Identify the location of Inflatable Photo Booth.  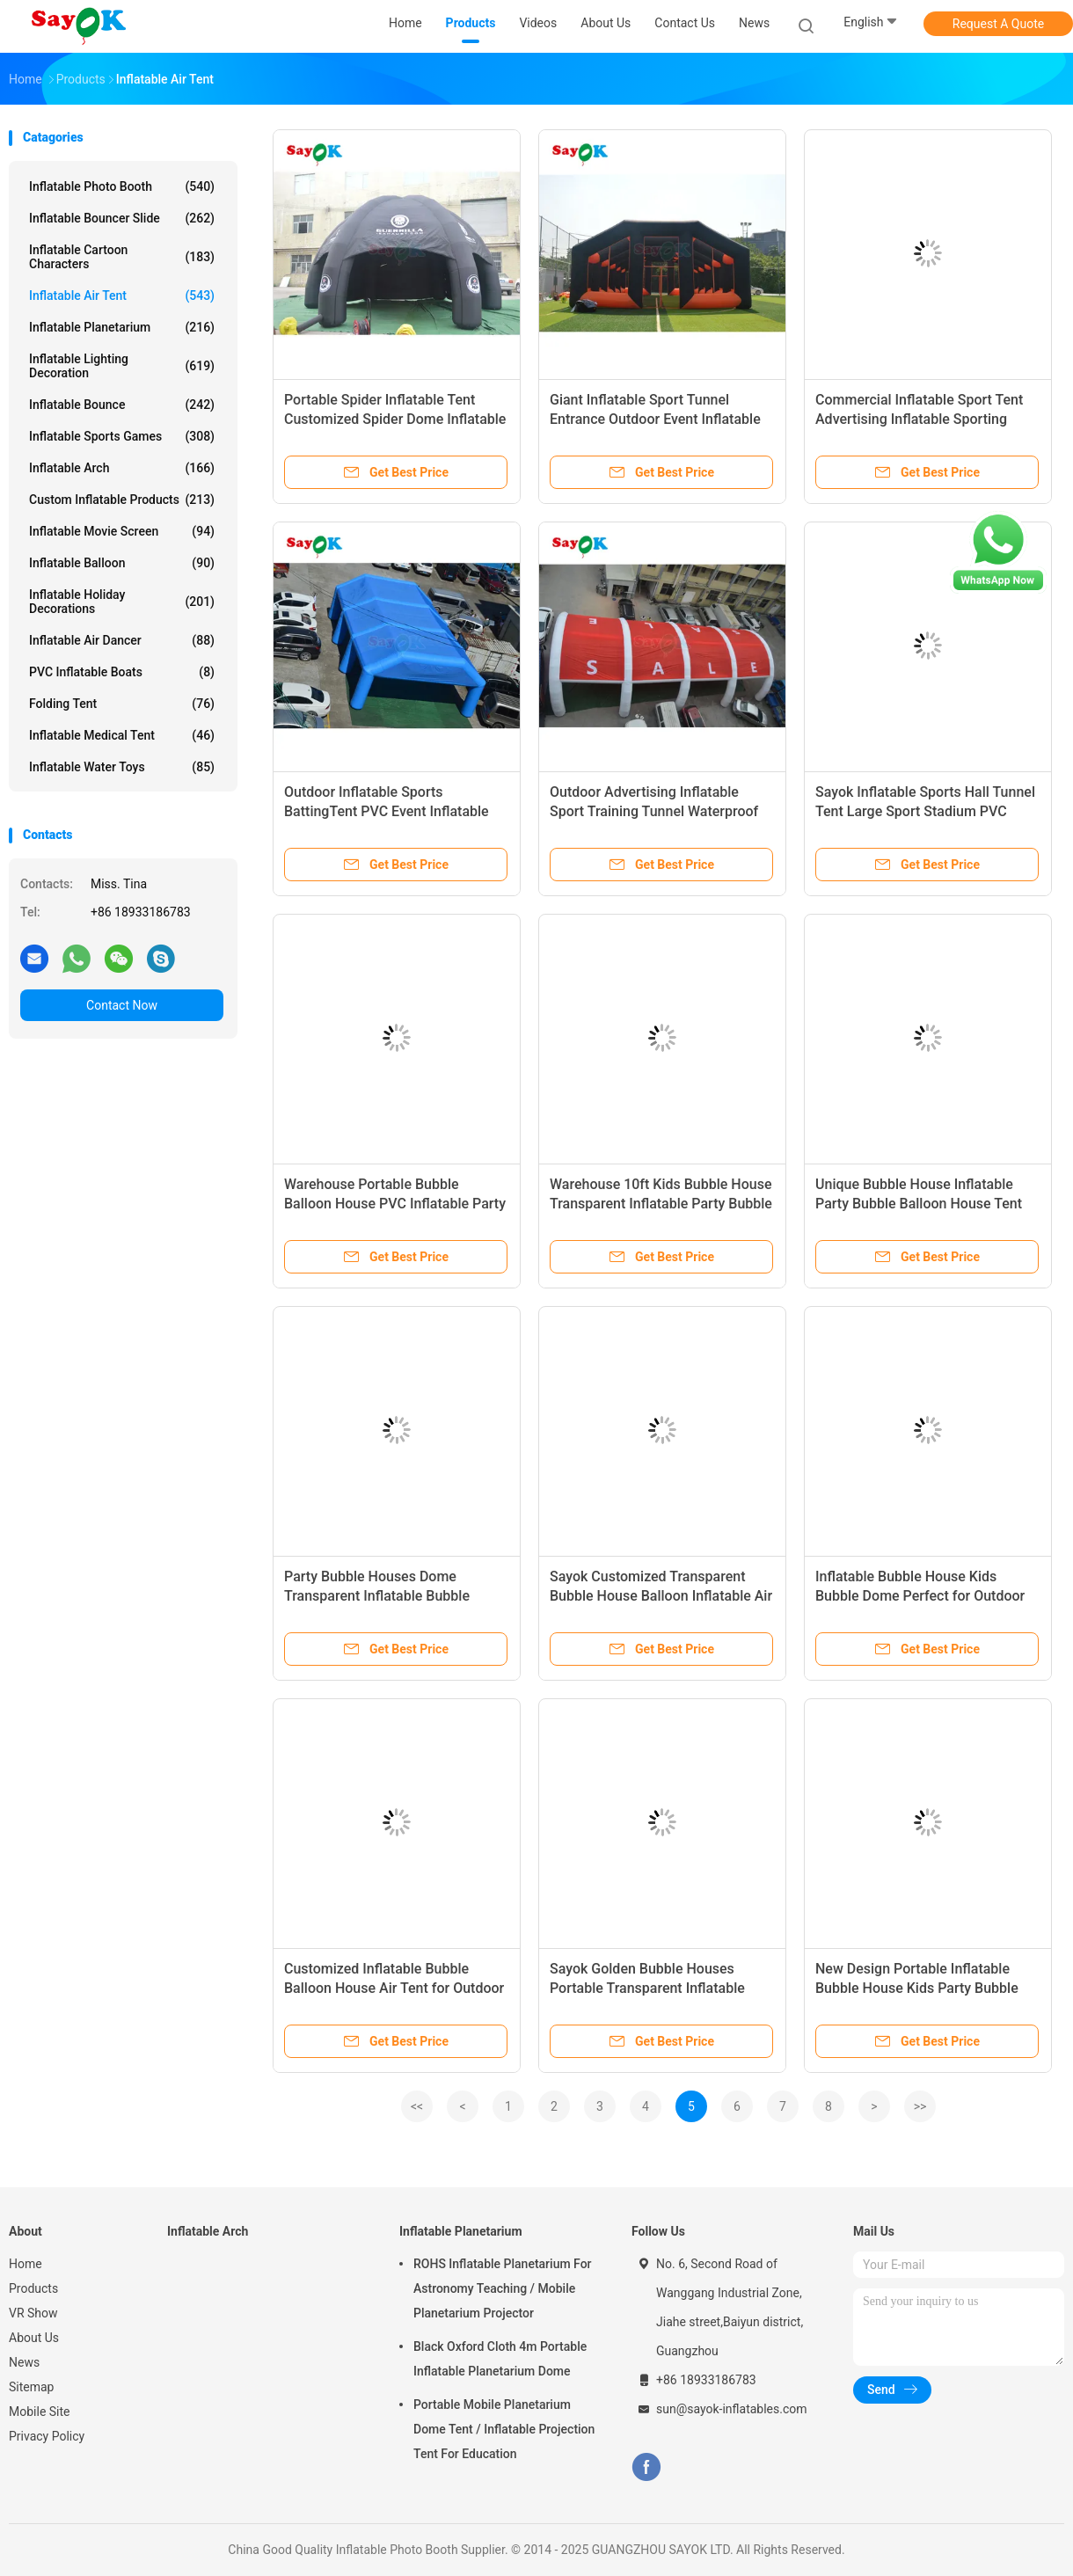
(122, 186).